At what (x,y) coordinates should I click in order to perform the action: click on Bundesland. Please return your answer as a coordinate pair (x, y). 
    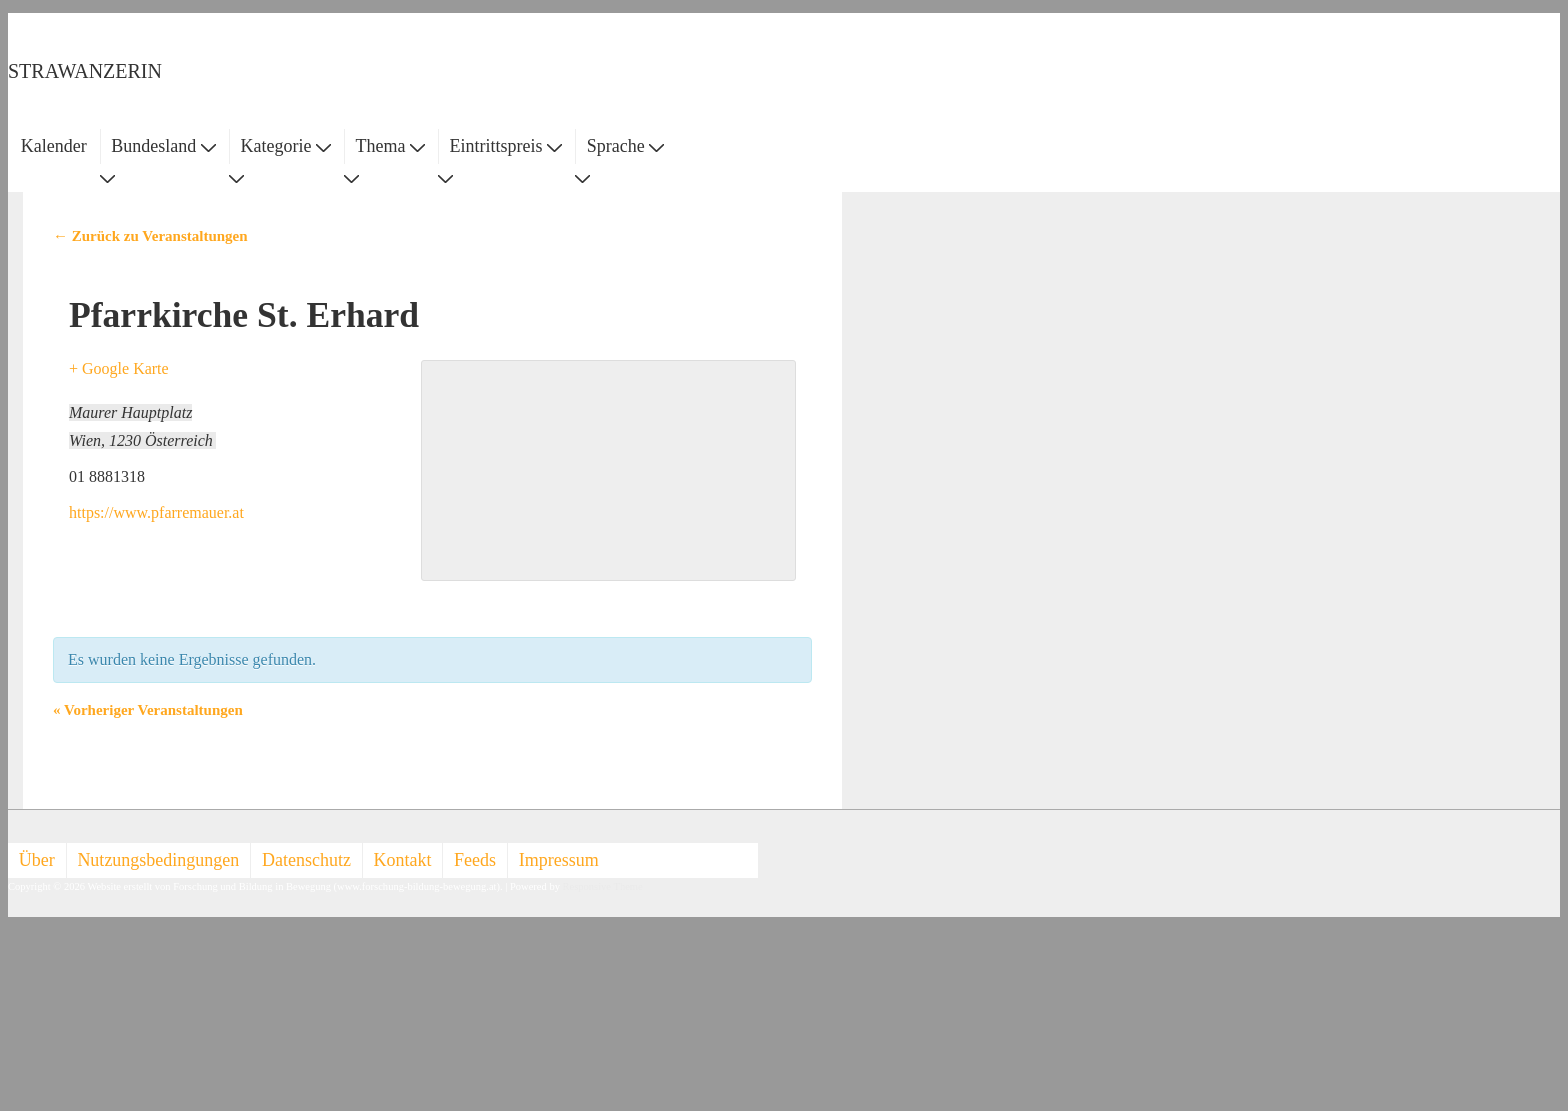
    Looking at the image, I should click on (163, 146).